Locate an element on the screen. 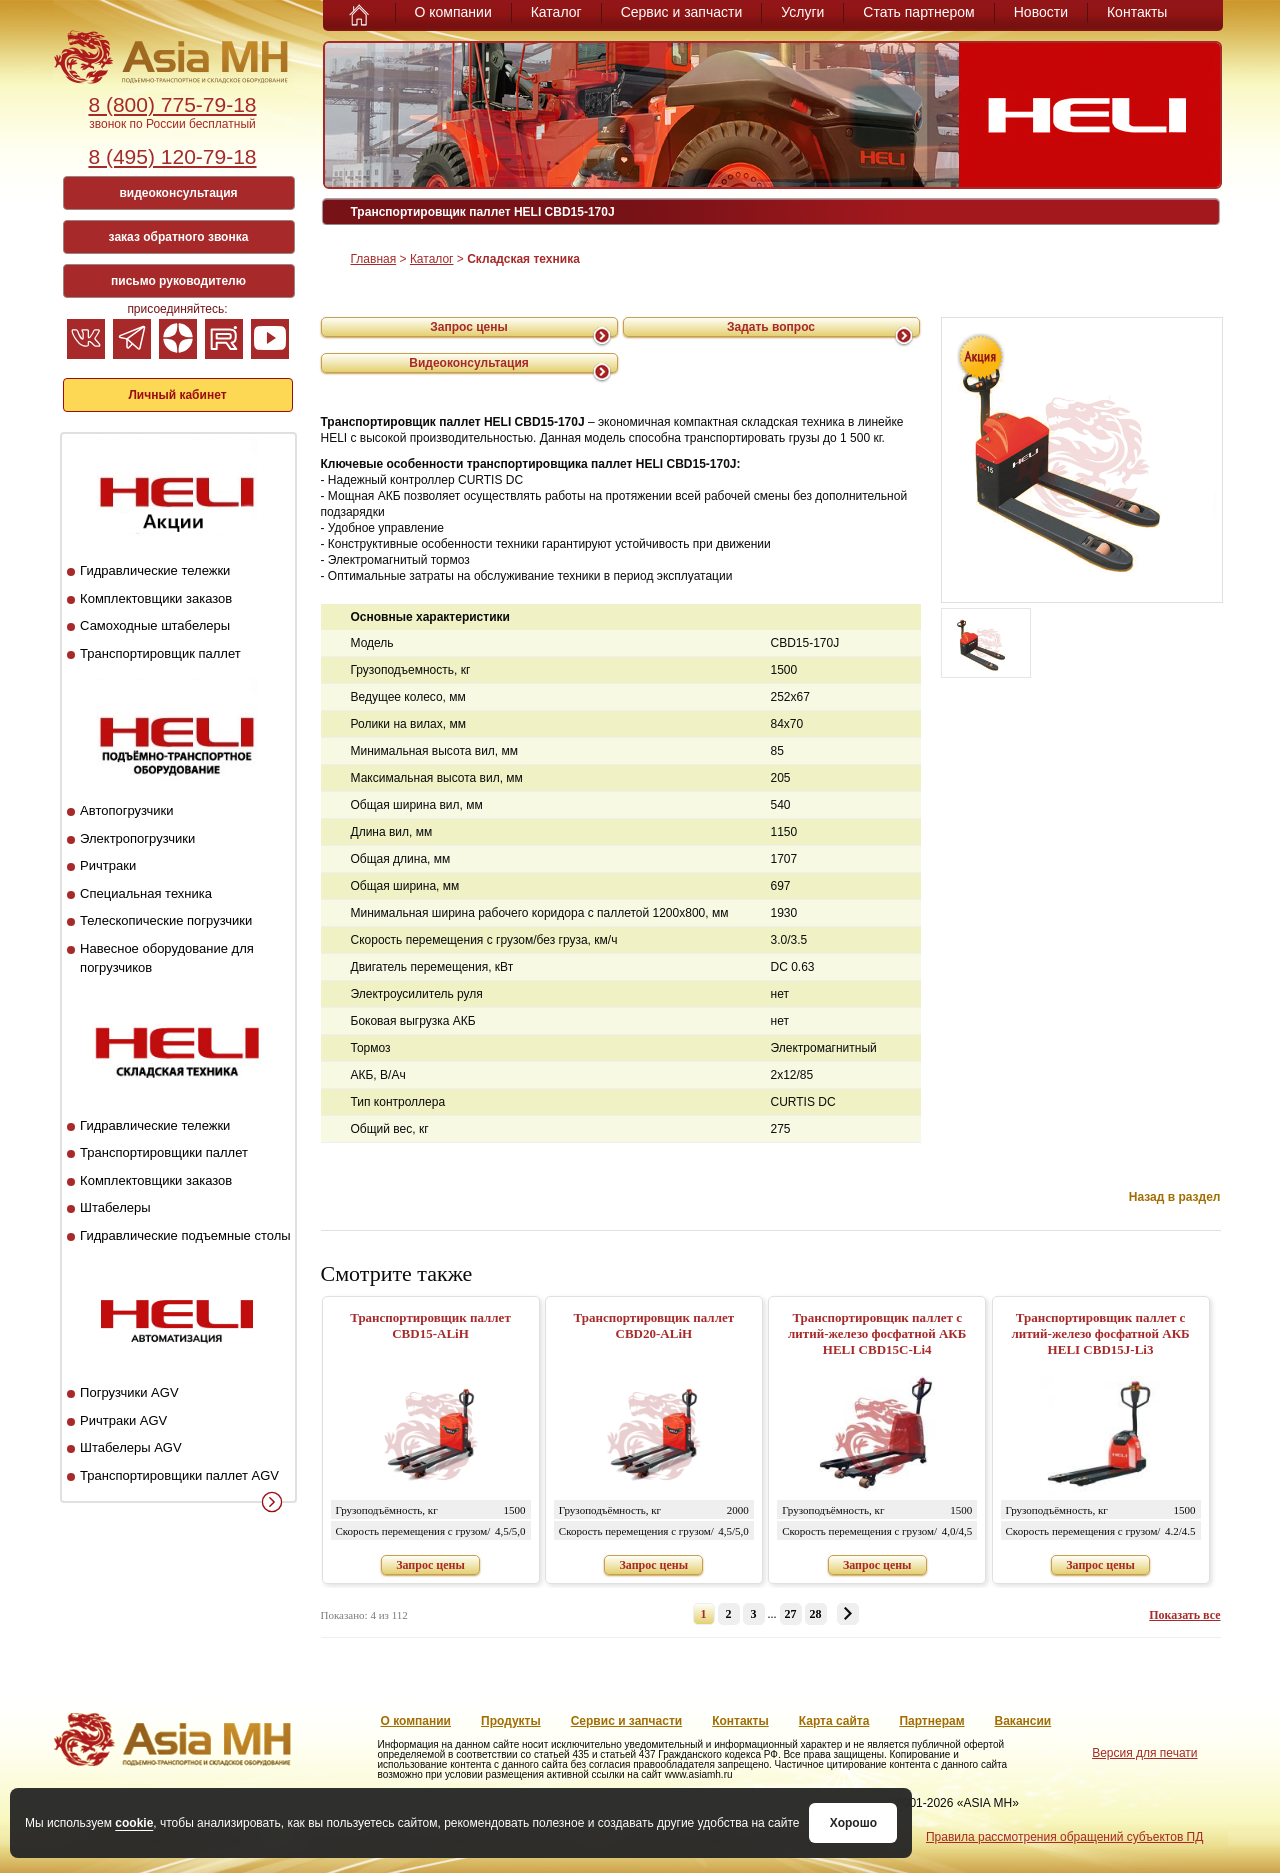  Вакансии is located at coordinates (1023, 1721).